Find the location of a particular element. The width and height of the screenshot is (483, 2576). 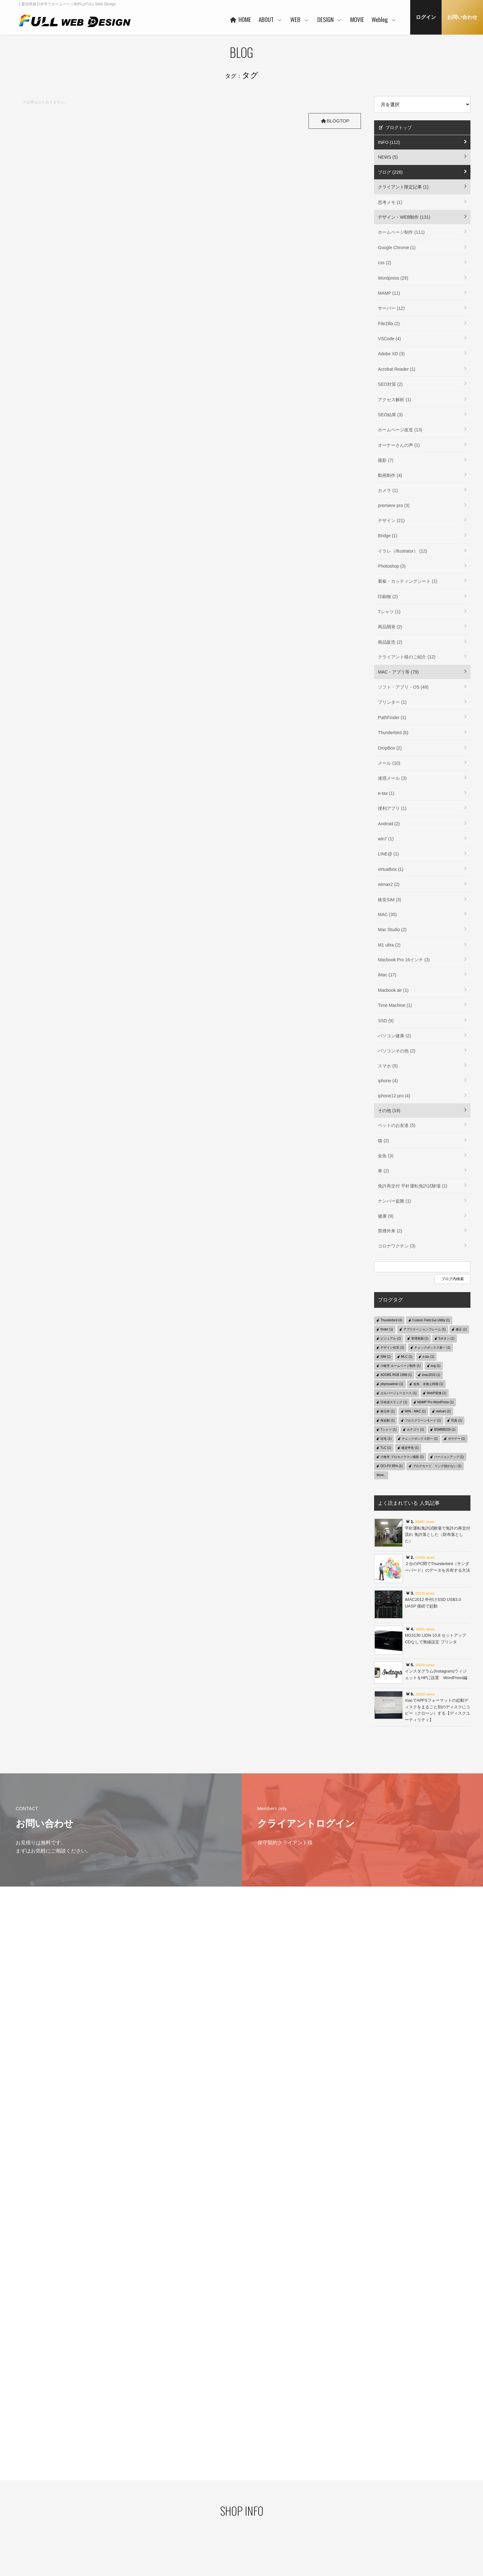

Photoshop (3) is located at coordinates (391, 566).